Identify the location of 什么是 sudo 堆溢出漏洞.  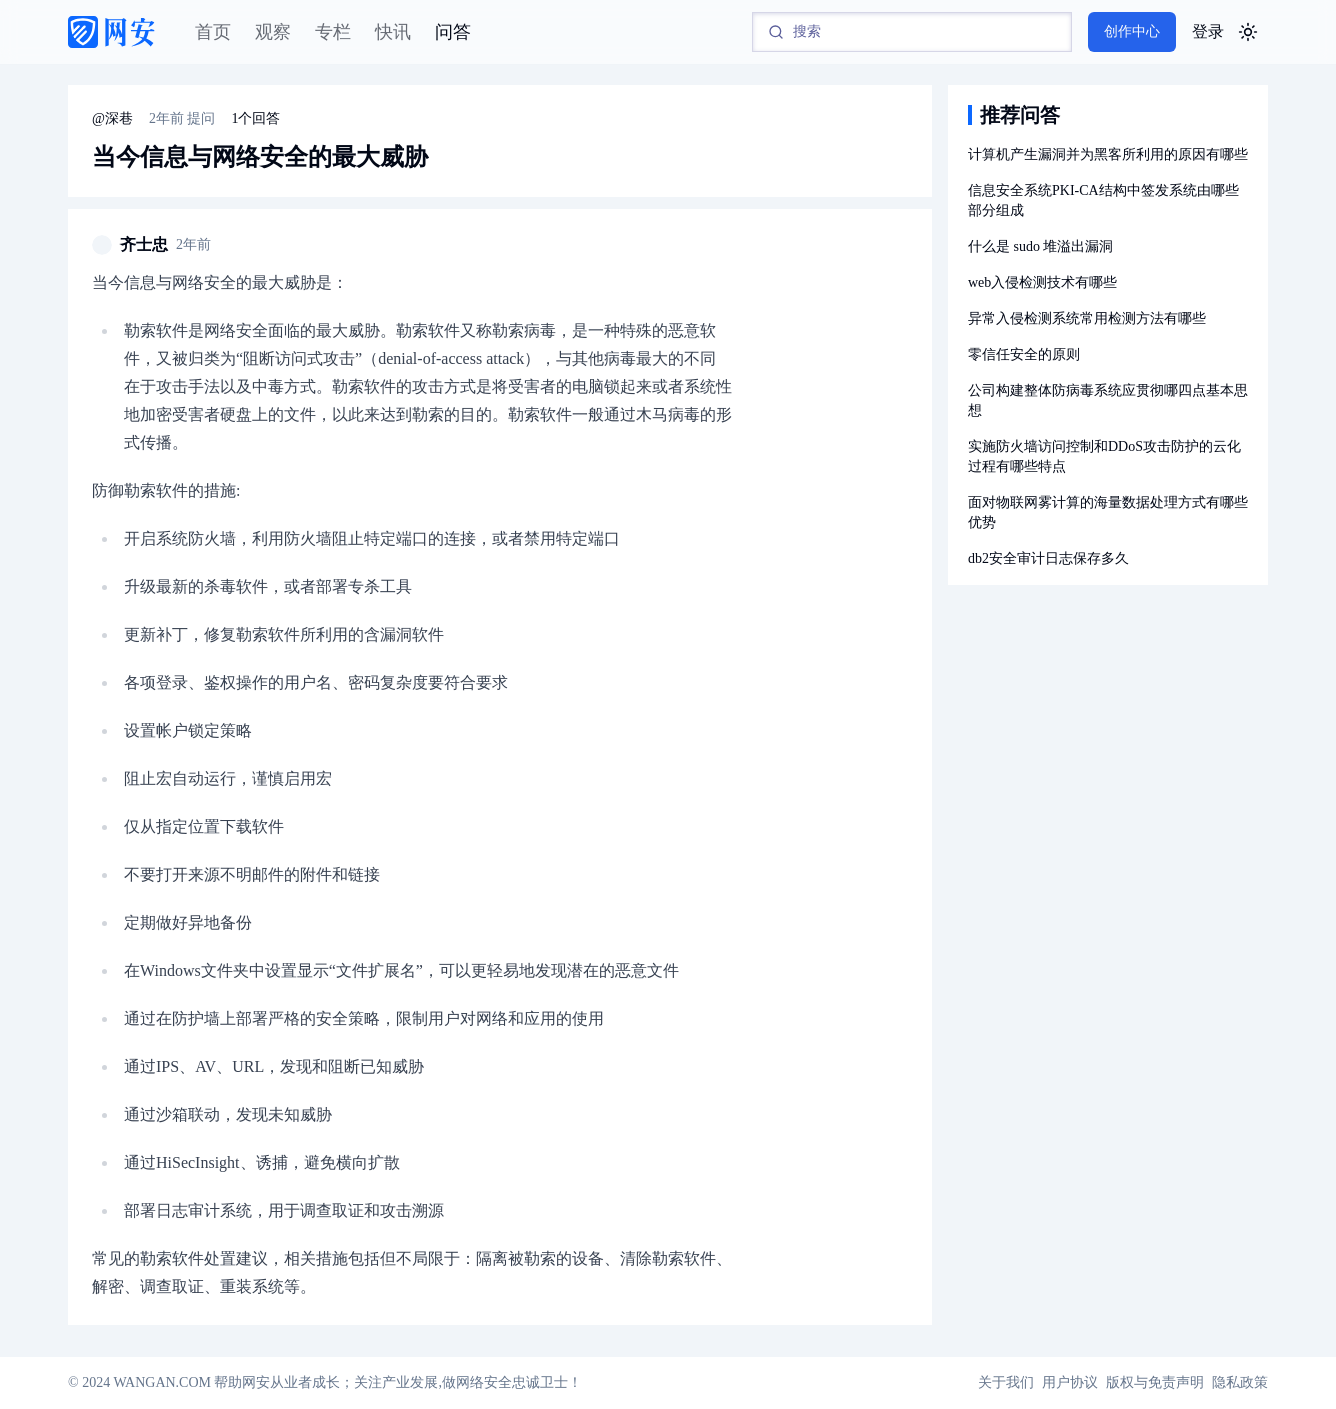
(1040, 246).